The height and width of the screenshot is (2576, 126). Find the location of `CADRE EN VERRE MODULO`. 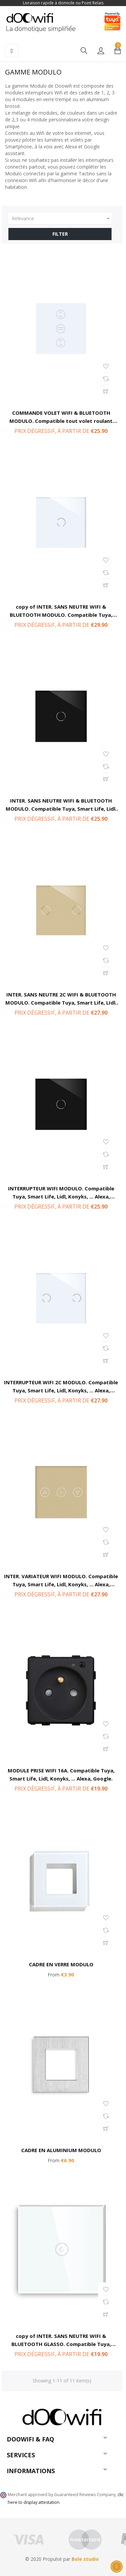

CADRE EN VERRE MODULO is located at coordinates (61, 1964).